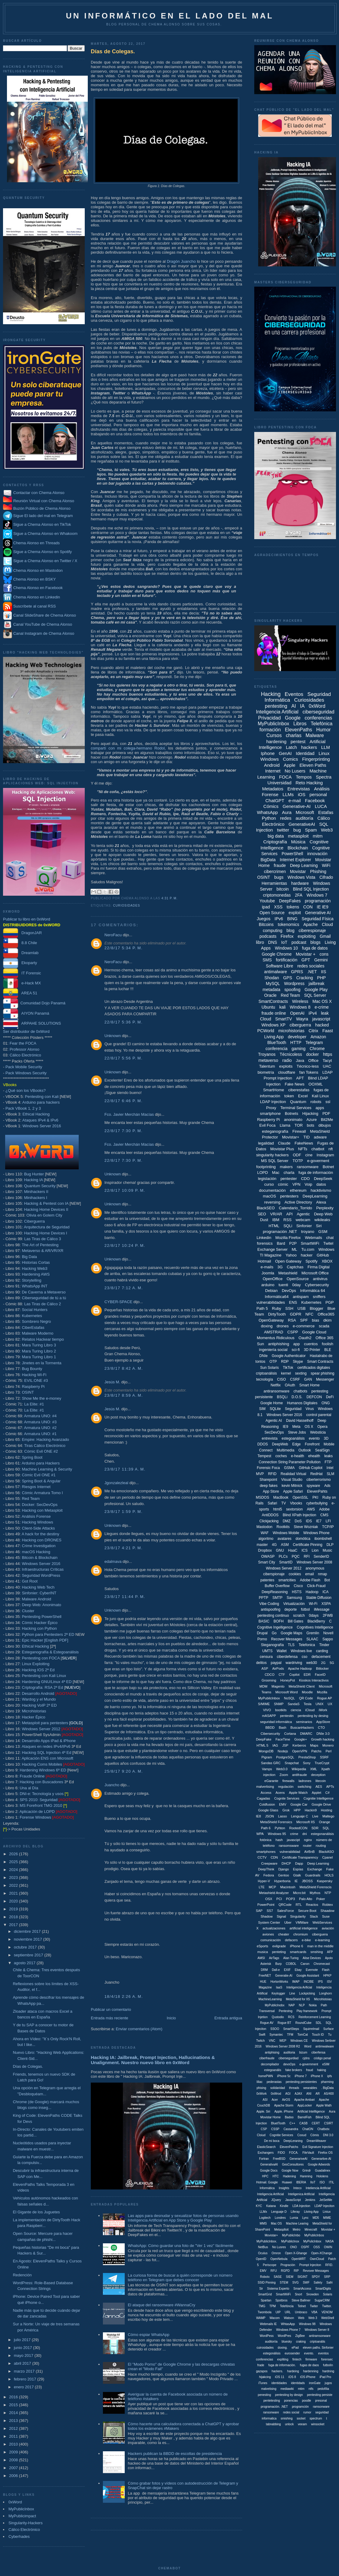  Describe the element at coordinates (301, 2206) in the screenshot. I see `LDA Injection` at that location.